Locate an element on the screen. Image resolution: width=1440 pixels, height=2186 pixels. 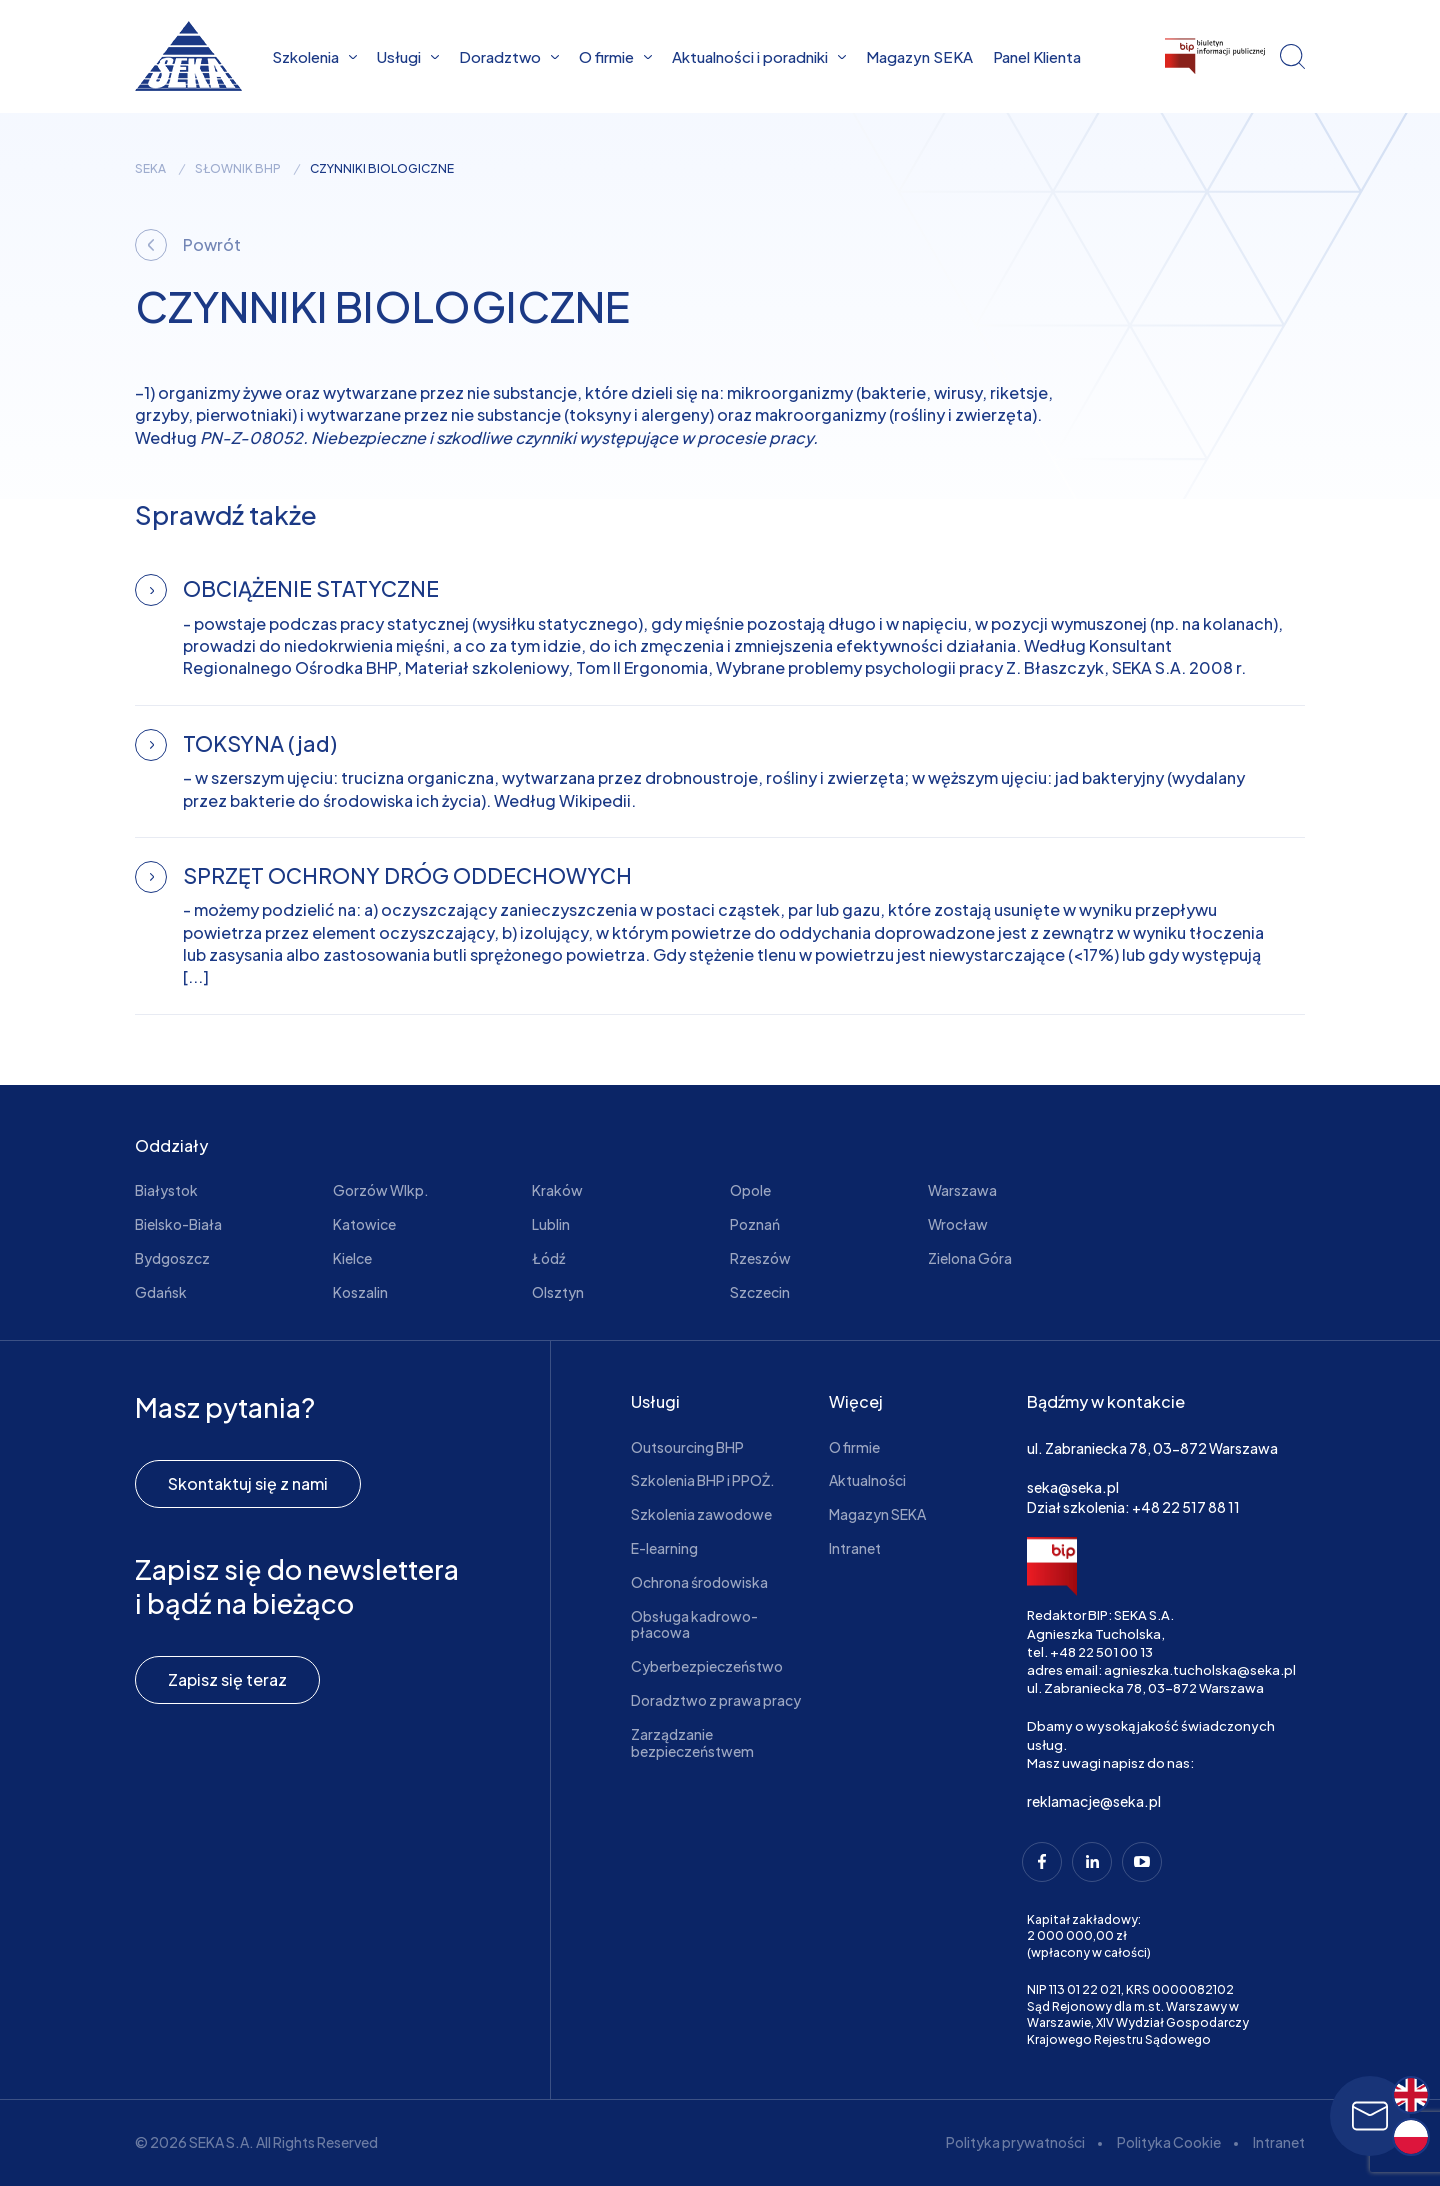
Poznań is located at coordinates (755, 1224).